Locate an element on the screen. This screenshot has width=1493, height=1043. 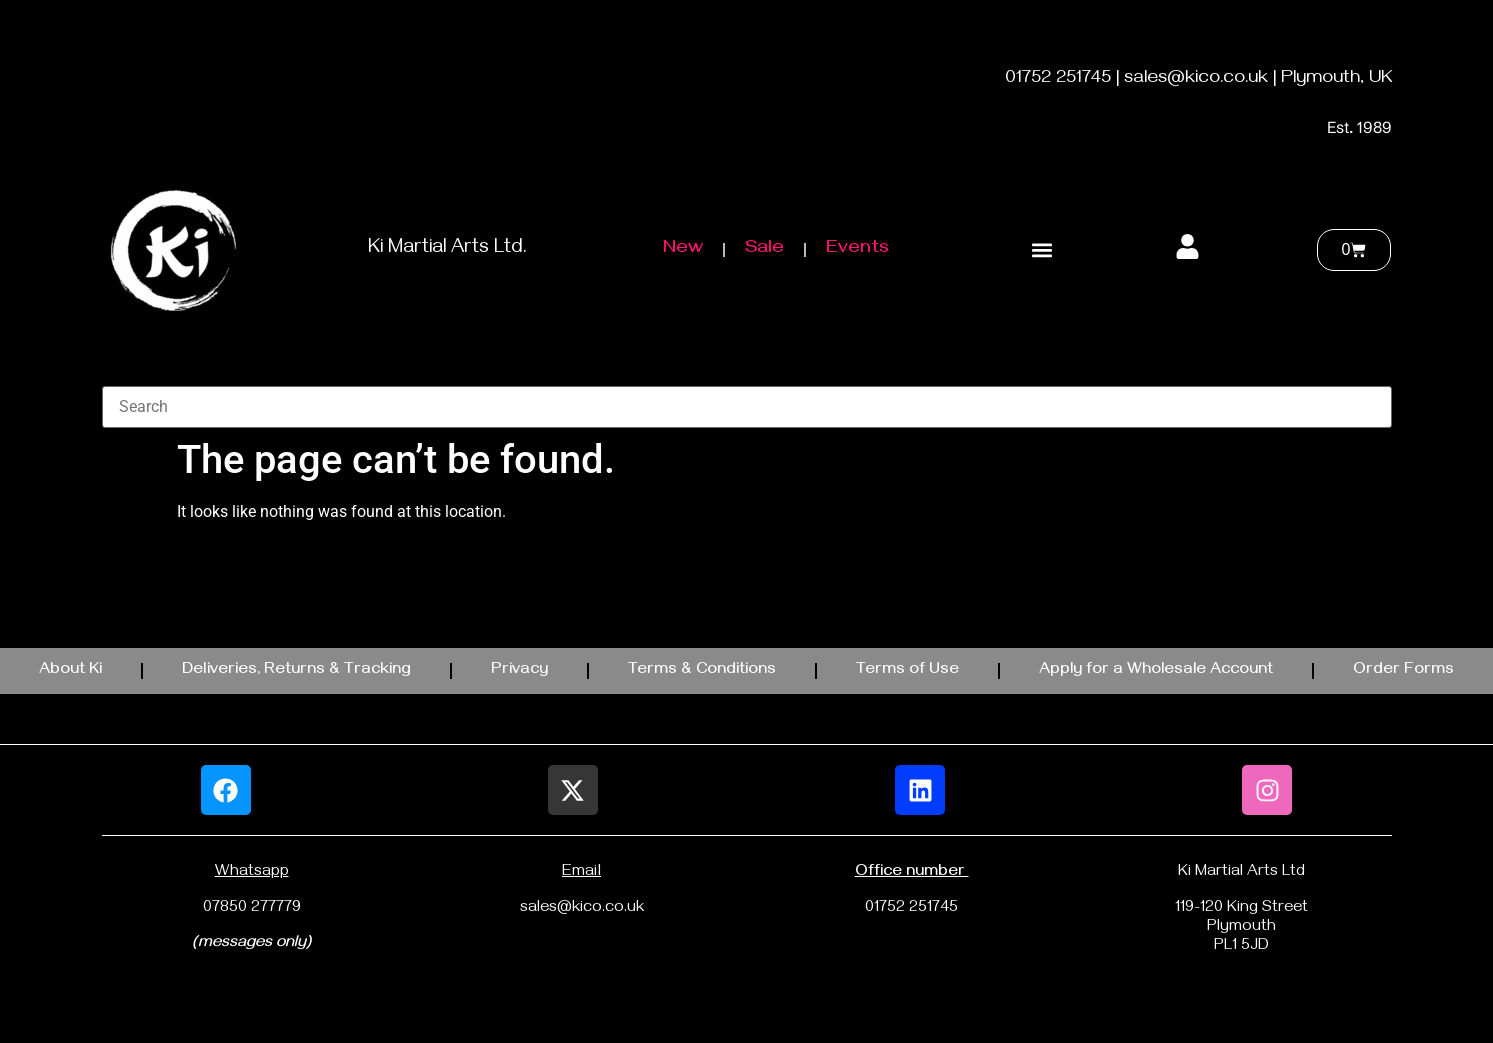
[button] is located at coordinates (1042, 250).